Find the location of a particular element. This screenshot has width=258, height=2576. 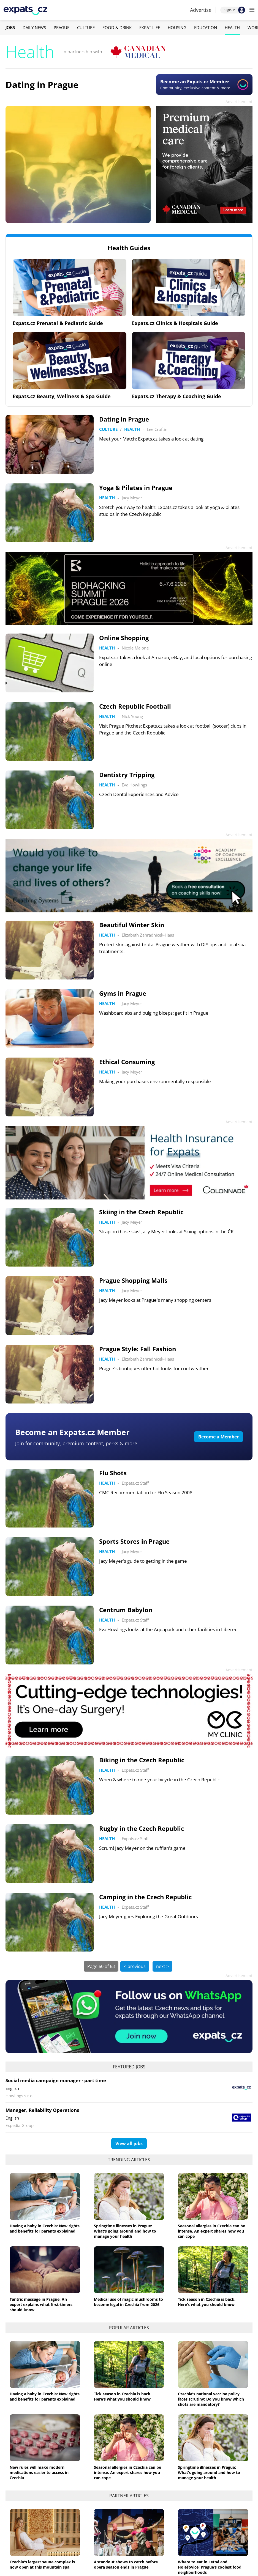

Education is located at coordinates (205, 27).